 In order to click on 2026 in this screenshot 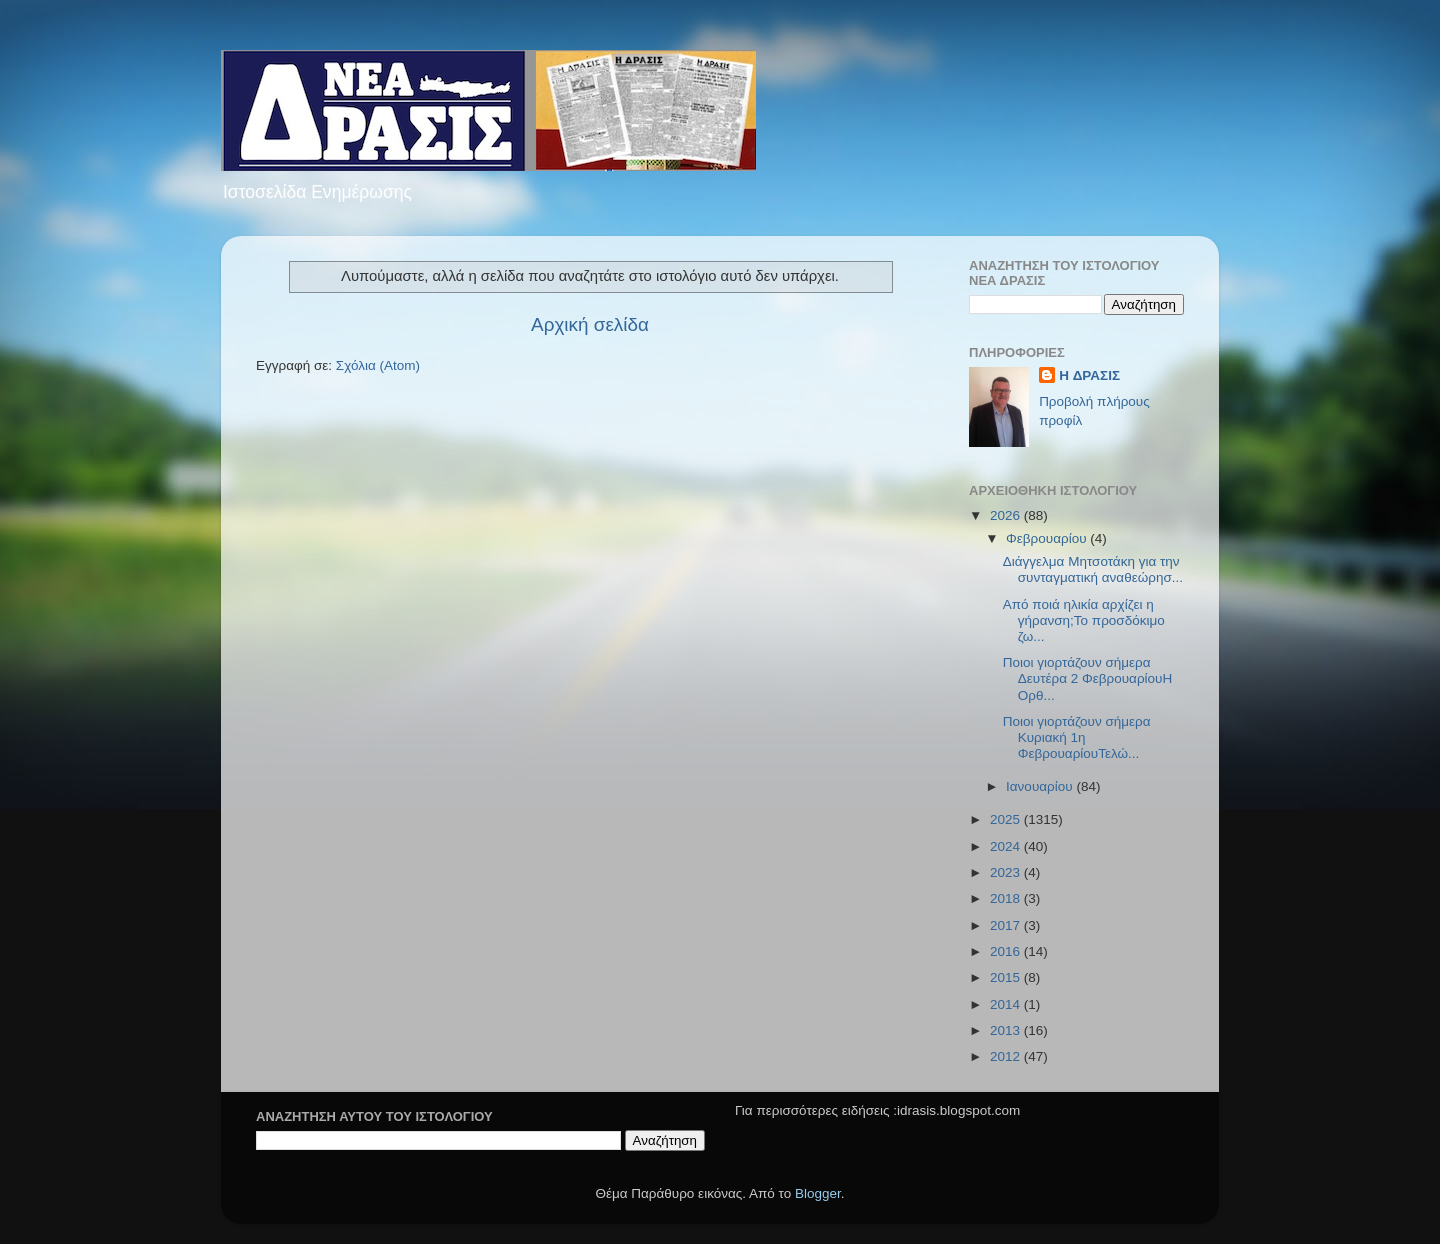, I will do `click(1007, 515)`.